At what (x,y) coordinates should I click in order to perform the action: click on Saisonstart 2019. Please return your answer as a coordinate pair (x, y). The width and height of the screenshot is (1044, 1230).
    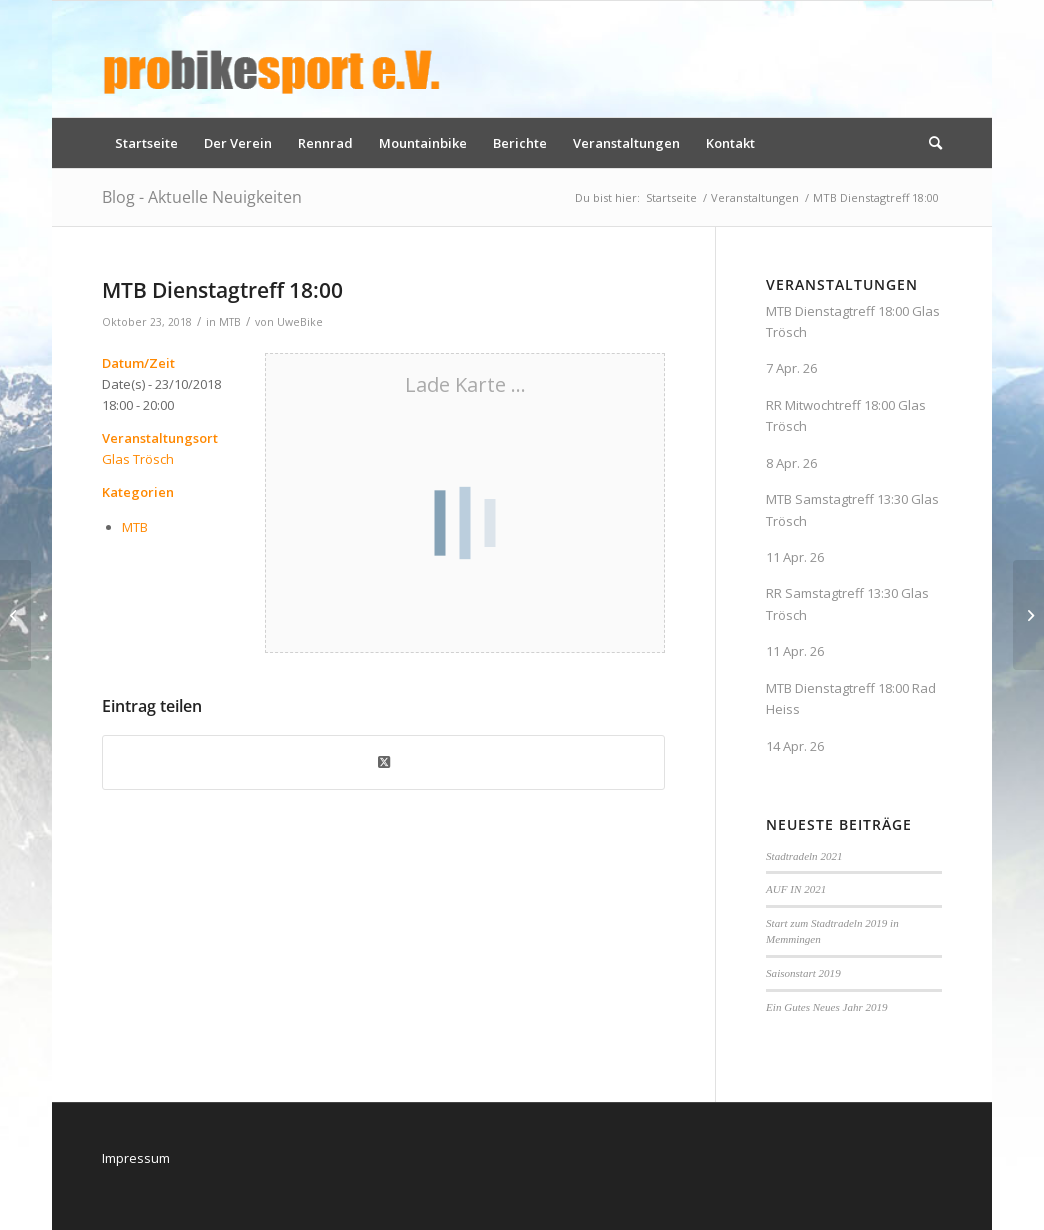
    Looking at the image, I should click on (803, 973).